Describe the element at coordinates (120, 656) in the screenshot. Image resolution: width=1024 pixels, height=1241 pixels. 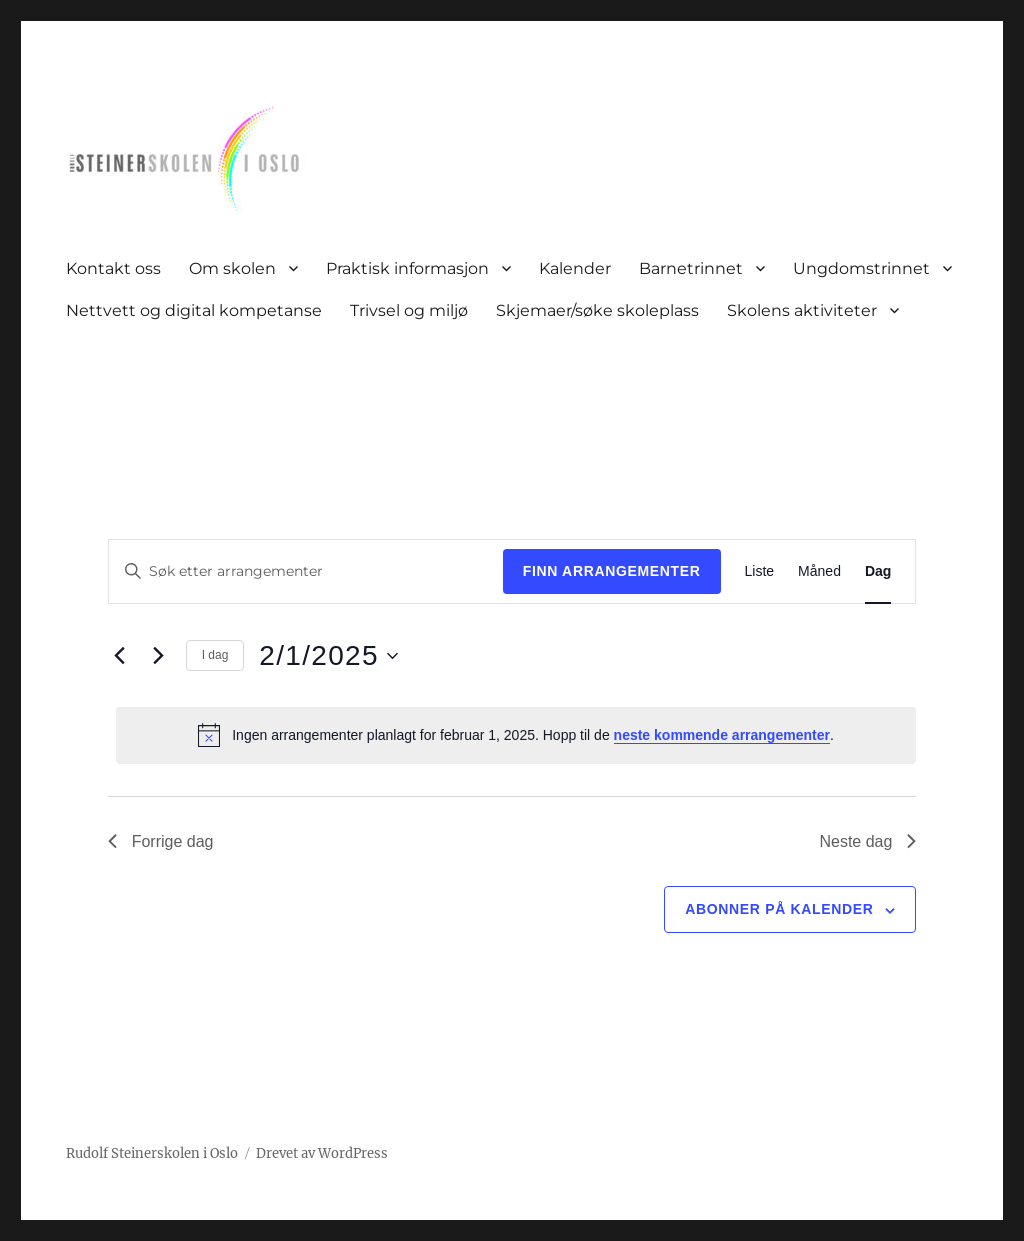
I see `[Forrige dag]` at that location.